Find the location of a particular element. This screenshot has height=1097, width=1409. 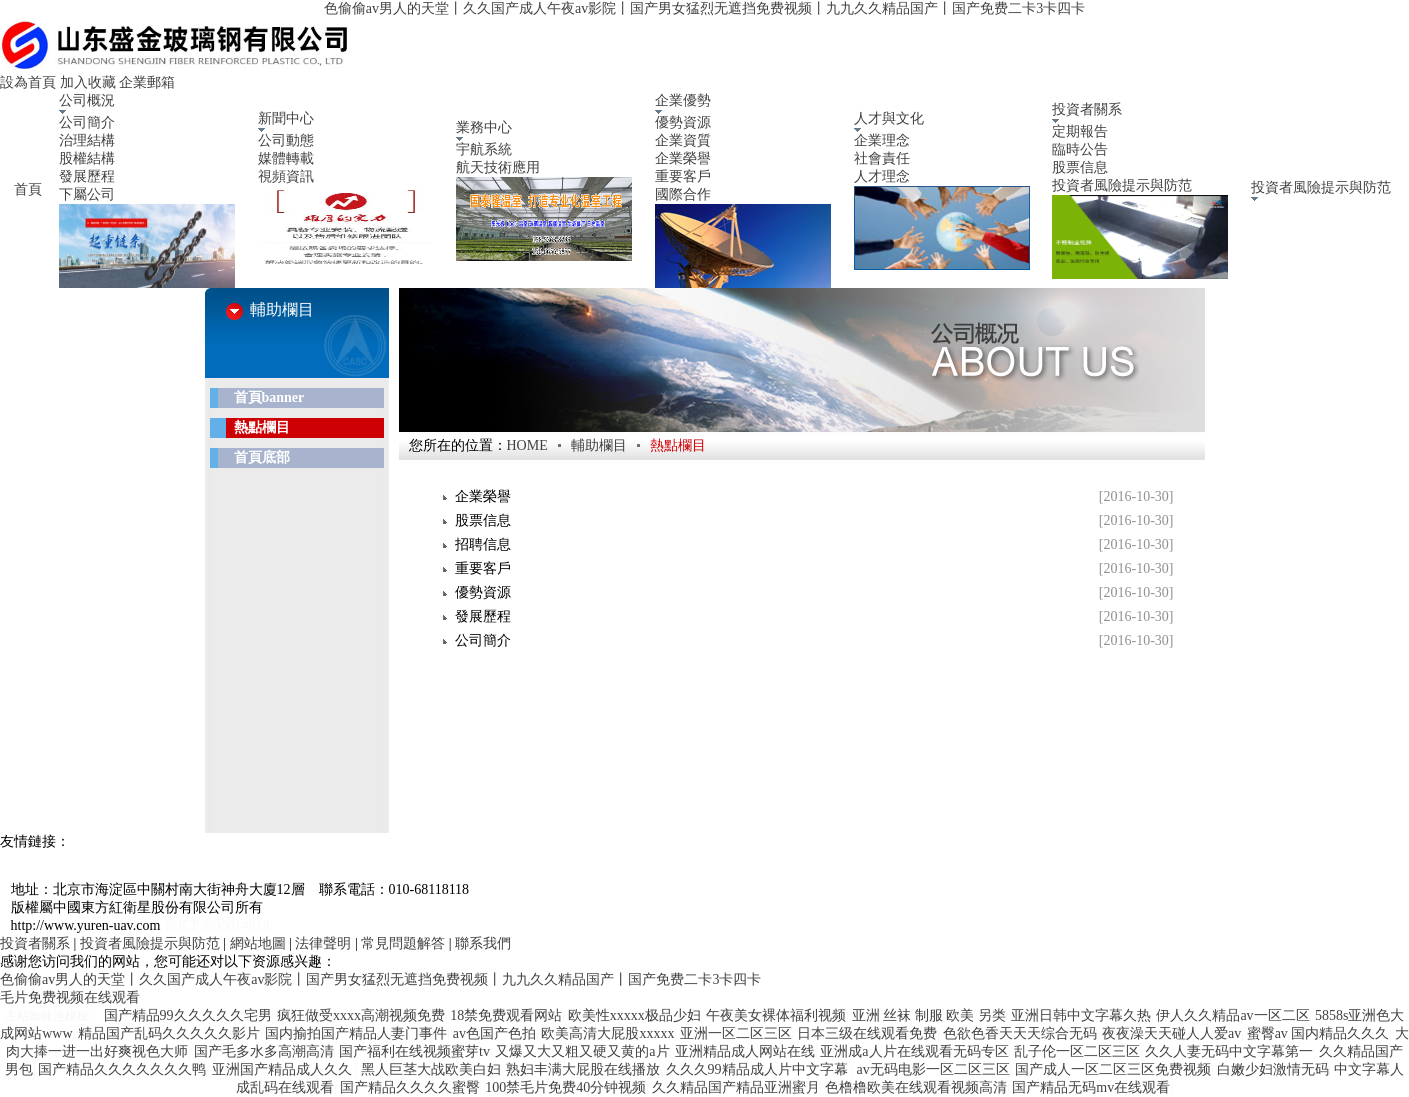

企業資質 is located at coordinates (683, 140).